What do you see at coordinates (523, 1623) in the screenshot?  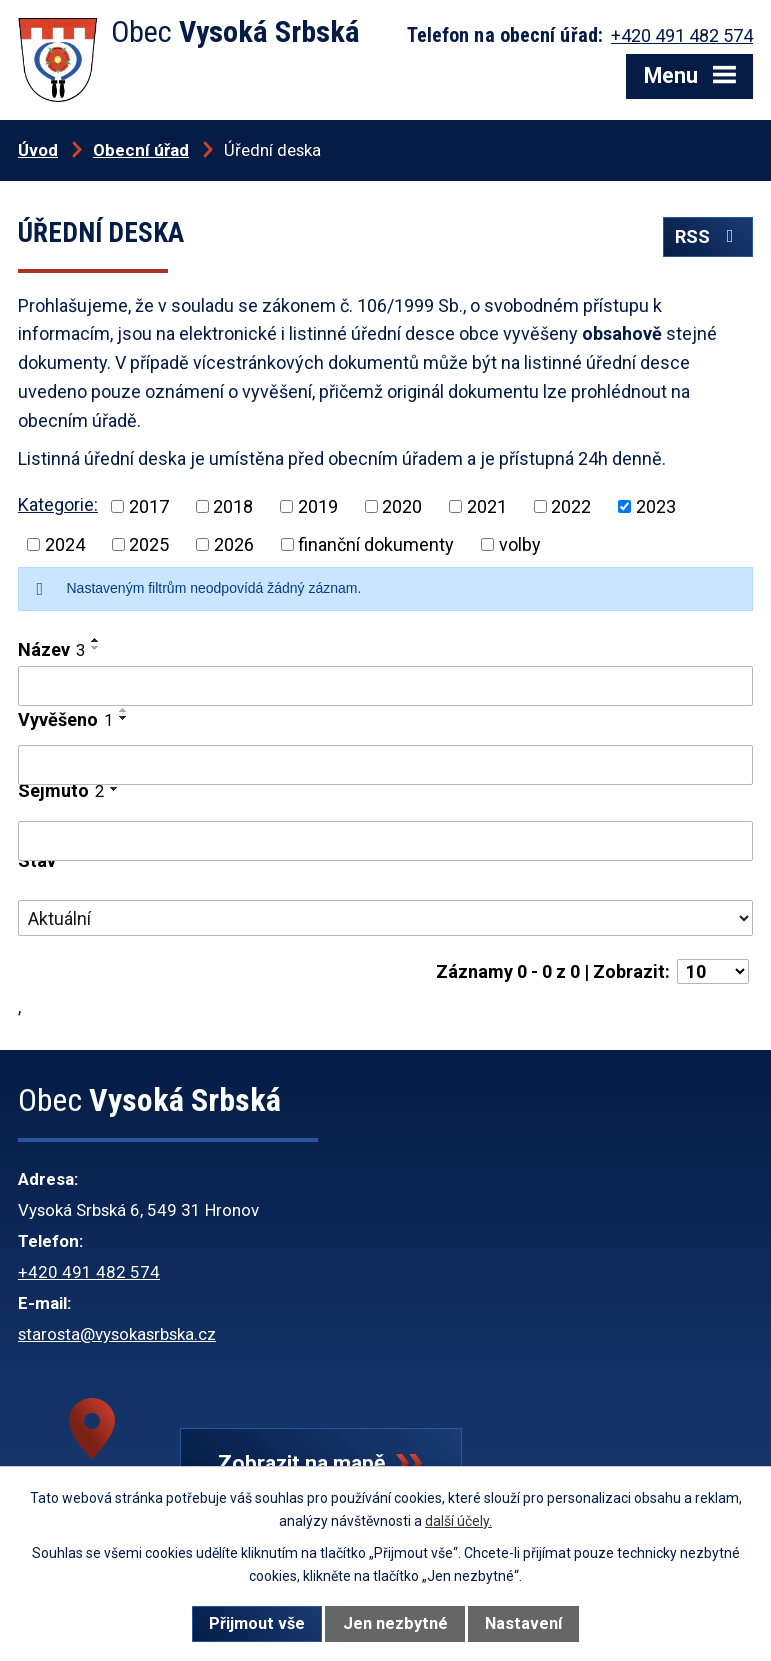 I see `Nastavení` at bounding box center [523, 1623].